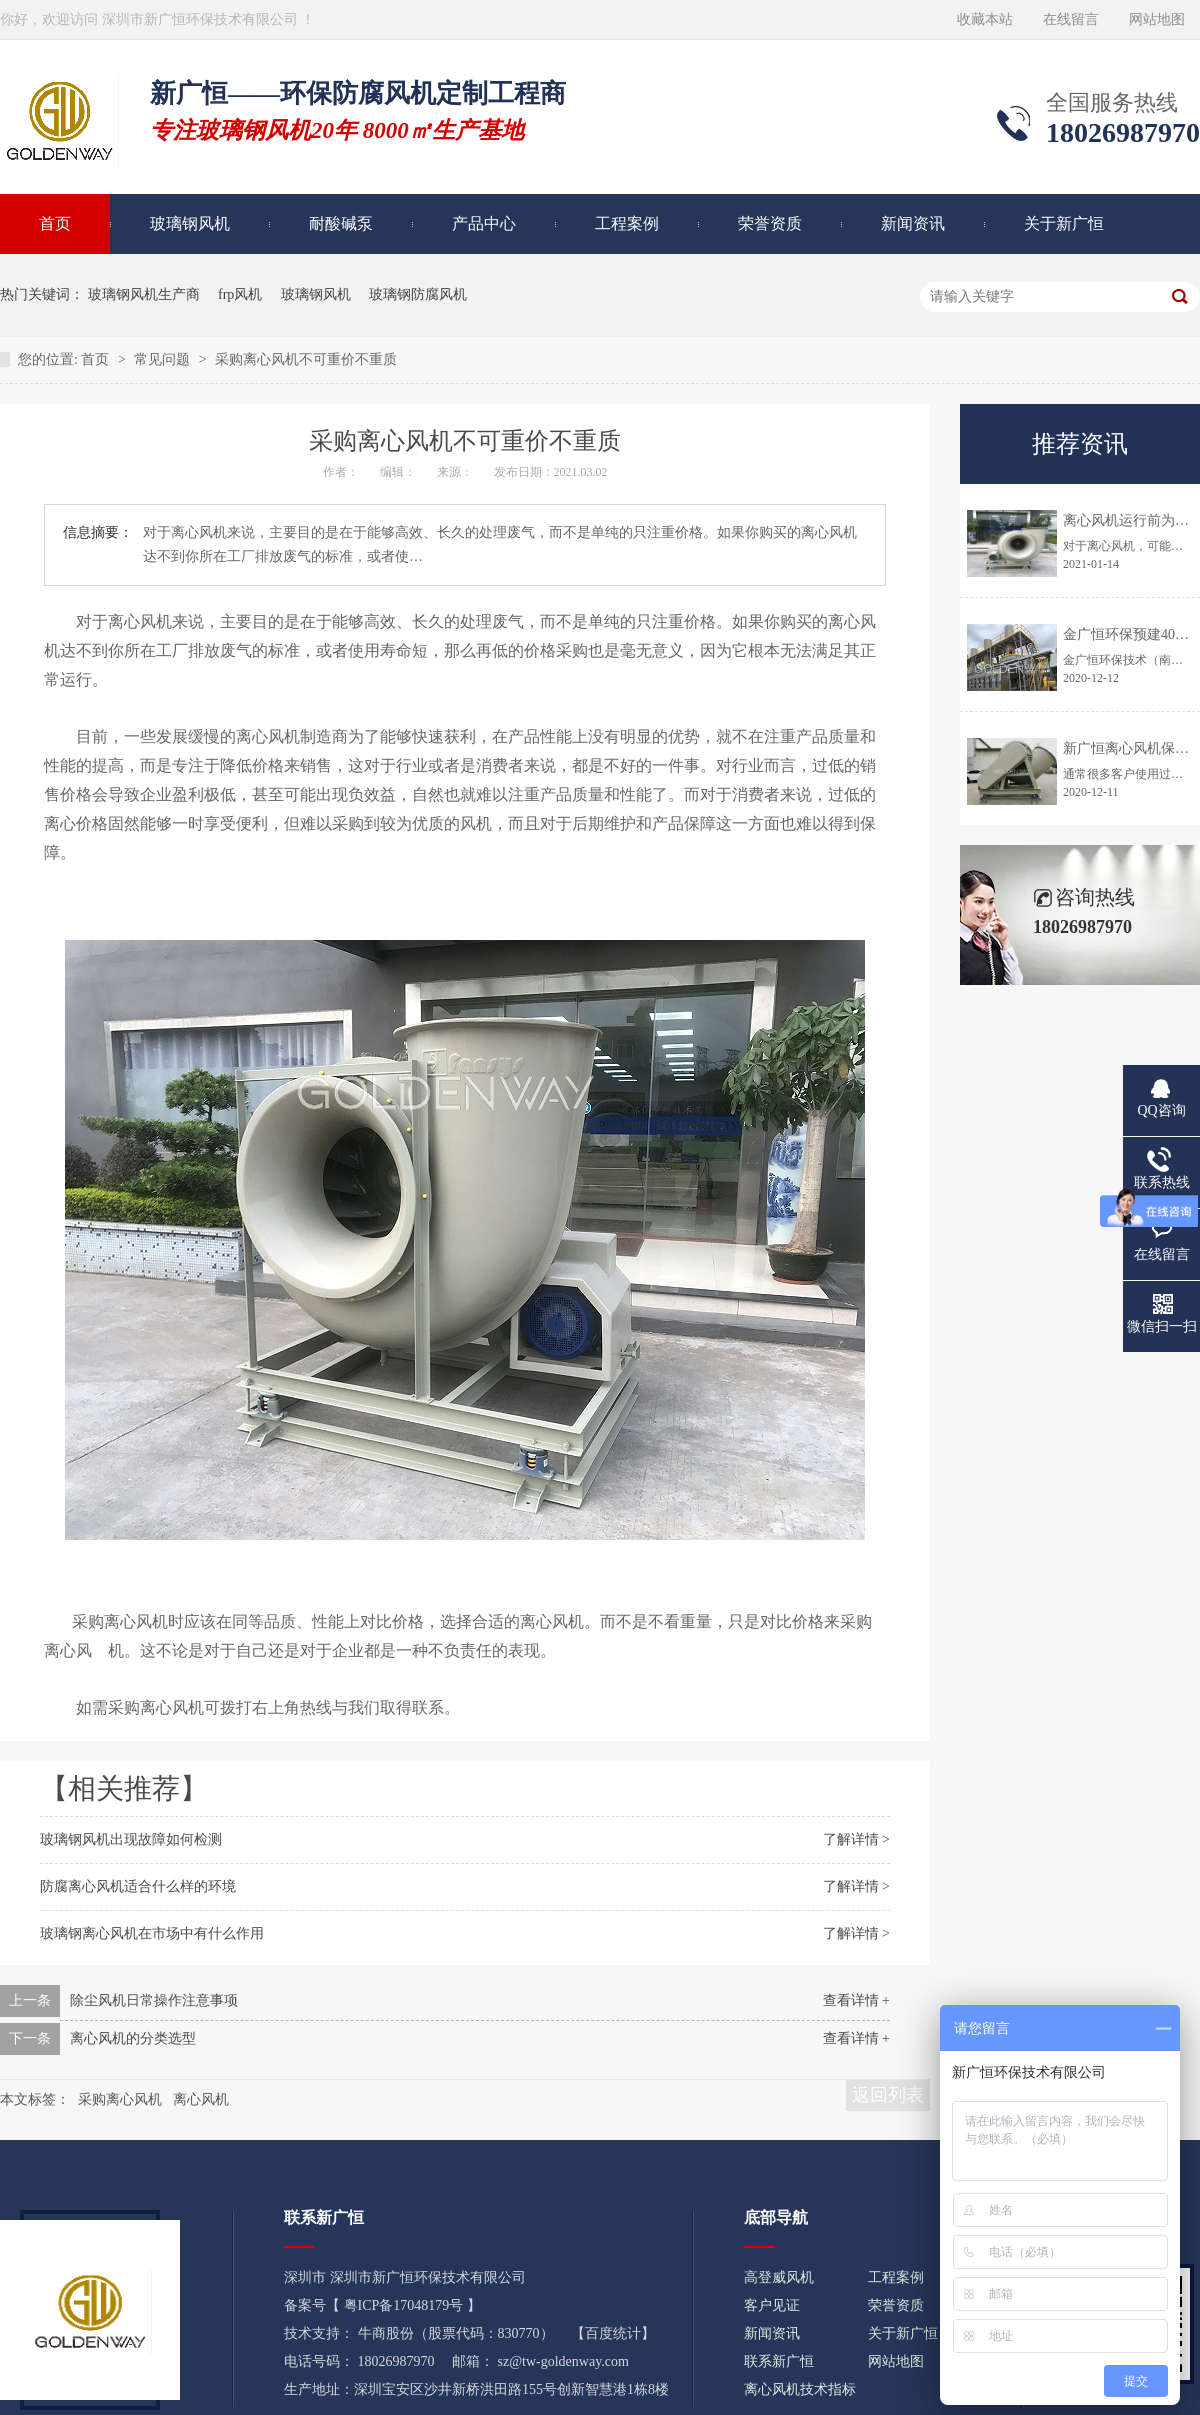  I want to click on 客户见证, so click(772, 2305).